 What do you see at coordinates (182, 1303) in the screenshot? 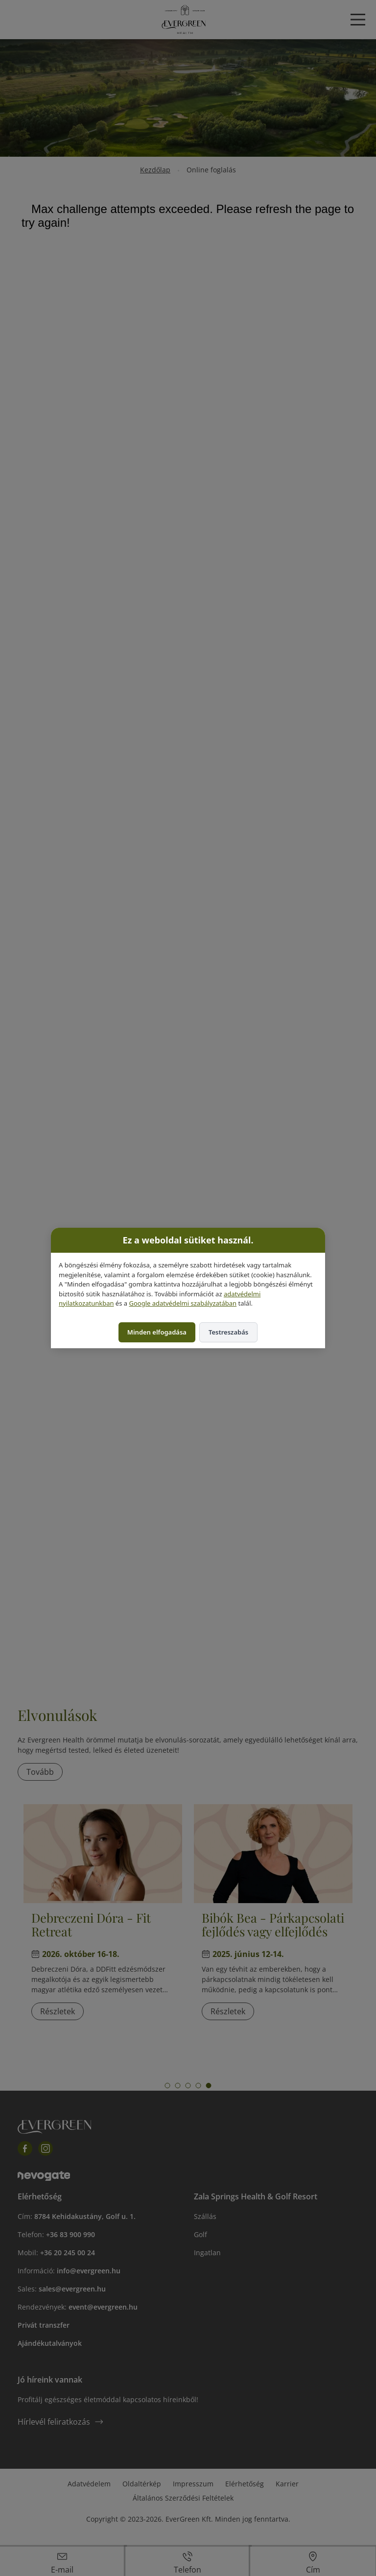
I see `Google adatvédelmi szabályzatában` at bounding box center [182, 1303].